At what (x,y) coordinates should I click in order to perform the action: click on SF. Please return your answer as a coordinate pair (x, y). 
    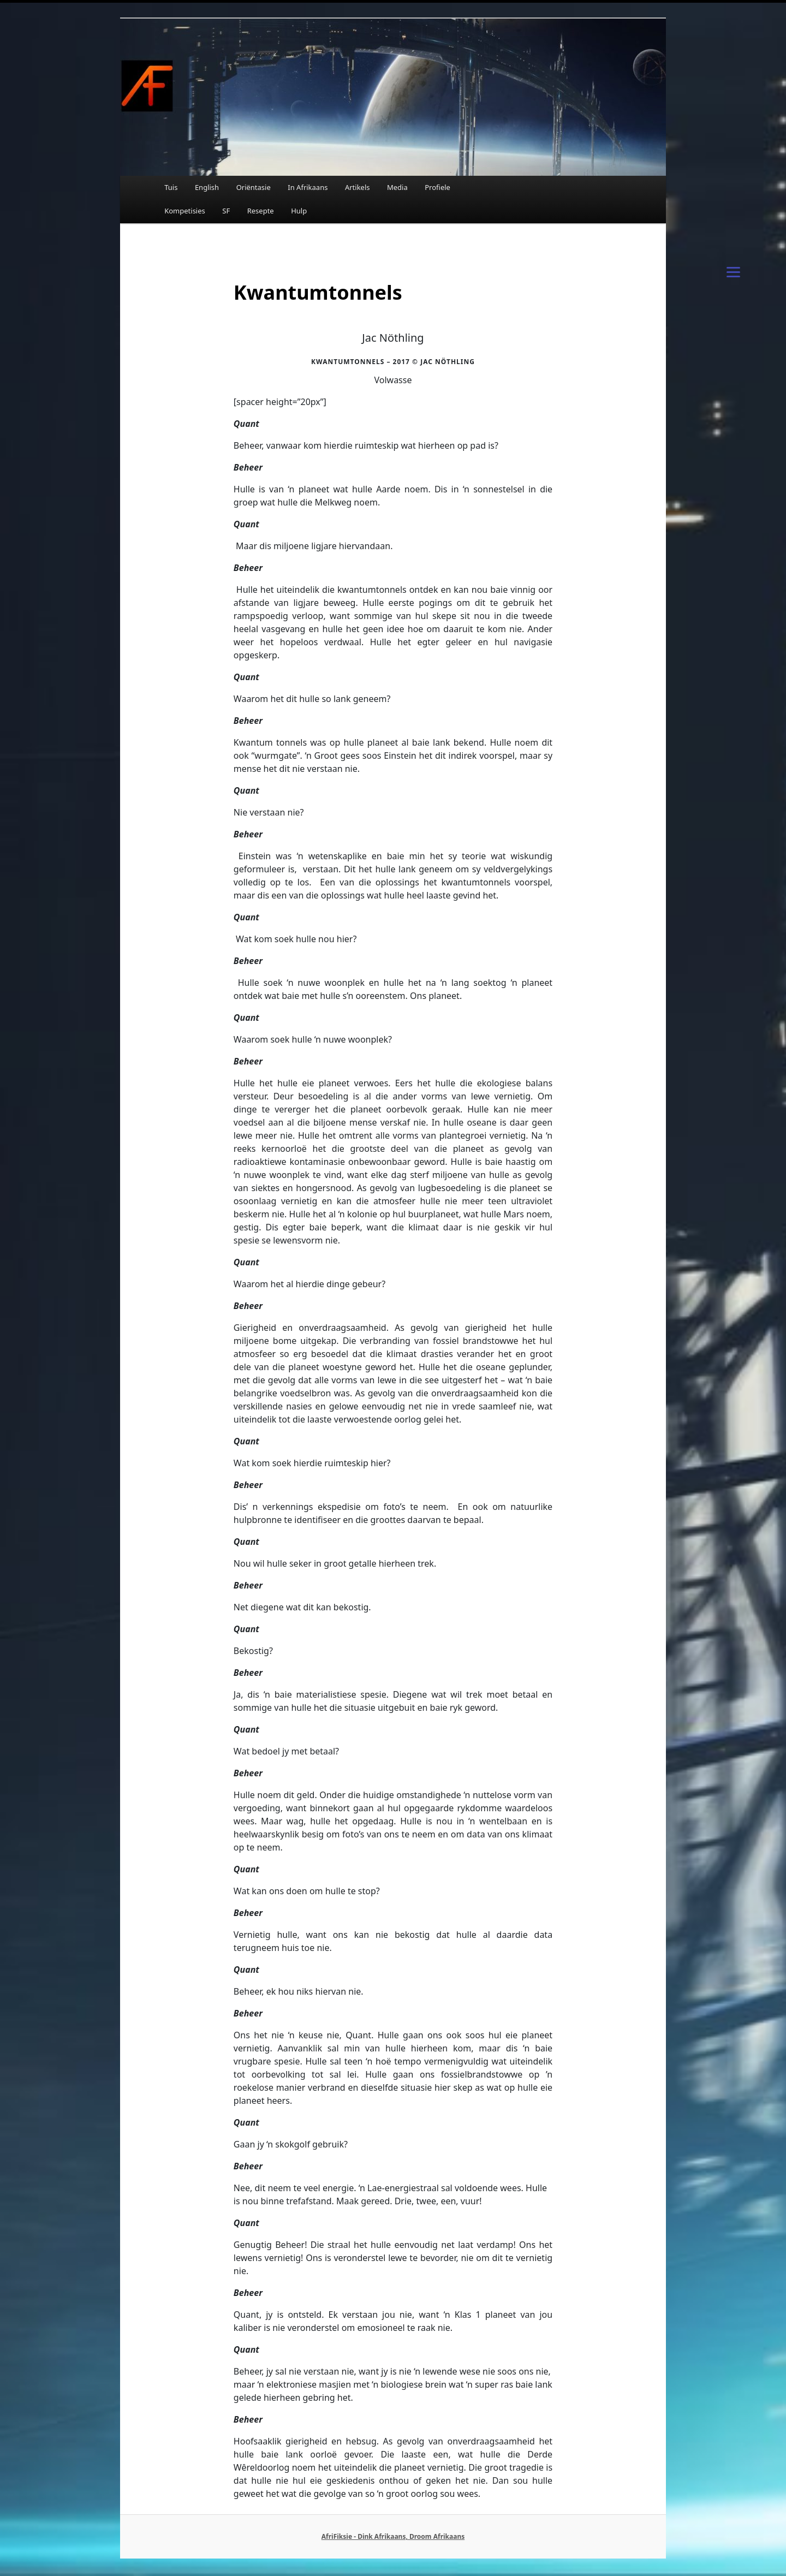
    Looking at the image, I should click on (226, 211).